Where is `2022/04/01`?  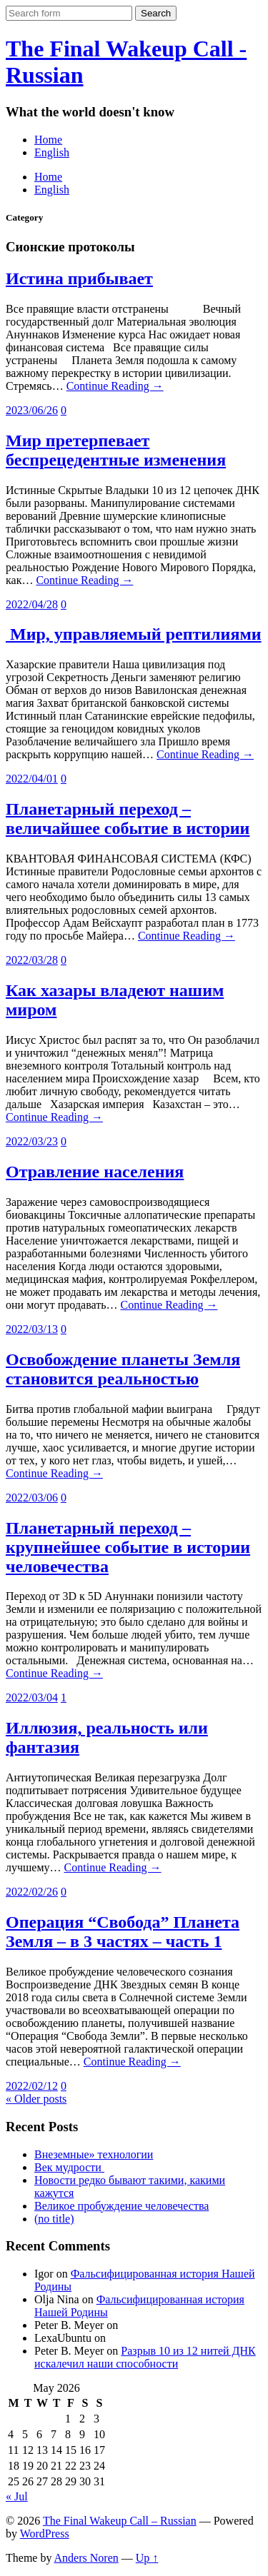
2022/04/01 is located at coordinates (32, 779).